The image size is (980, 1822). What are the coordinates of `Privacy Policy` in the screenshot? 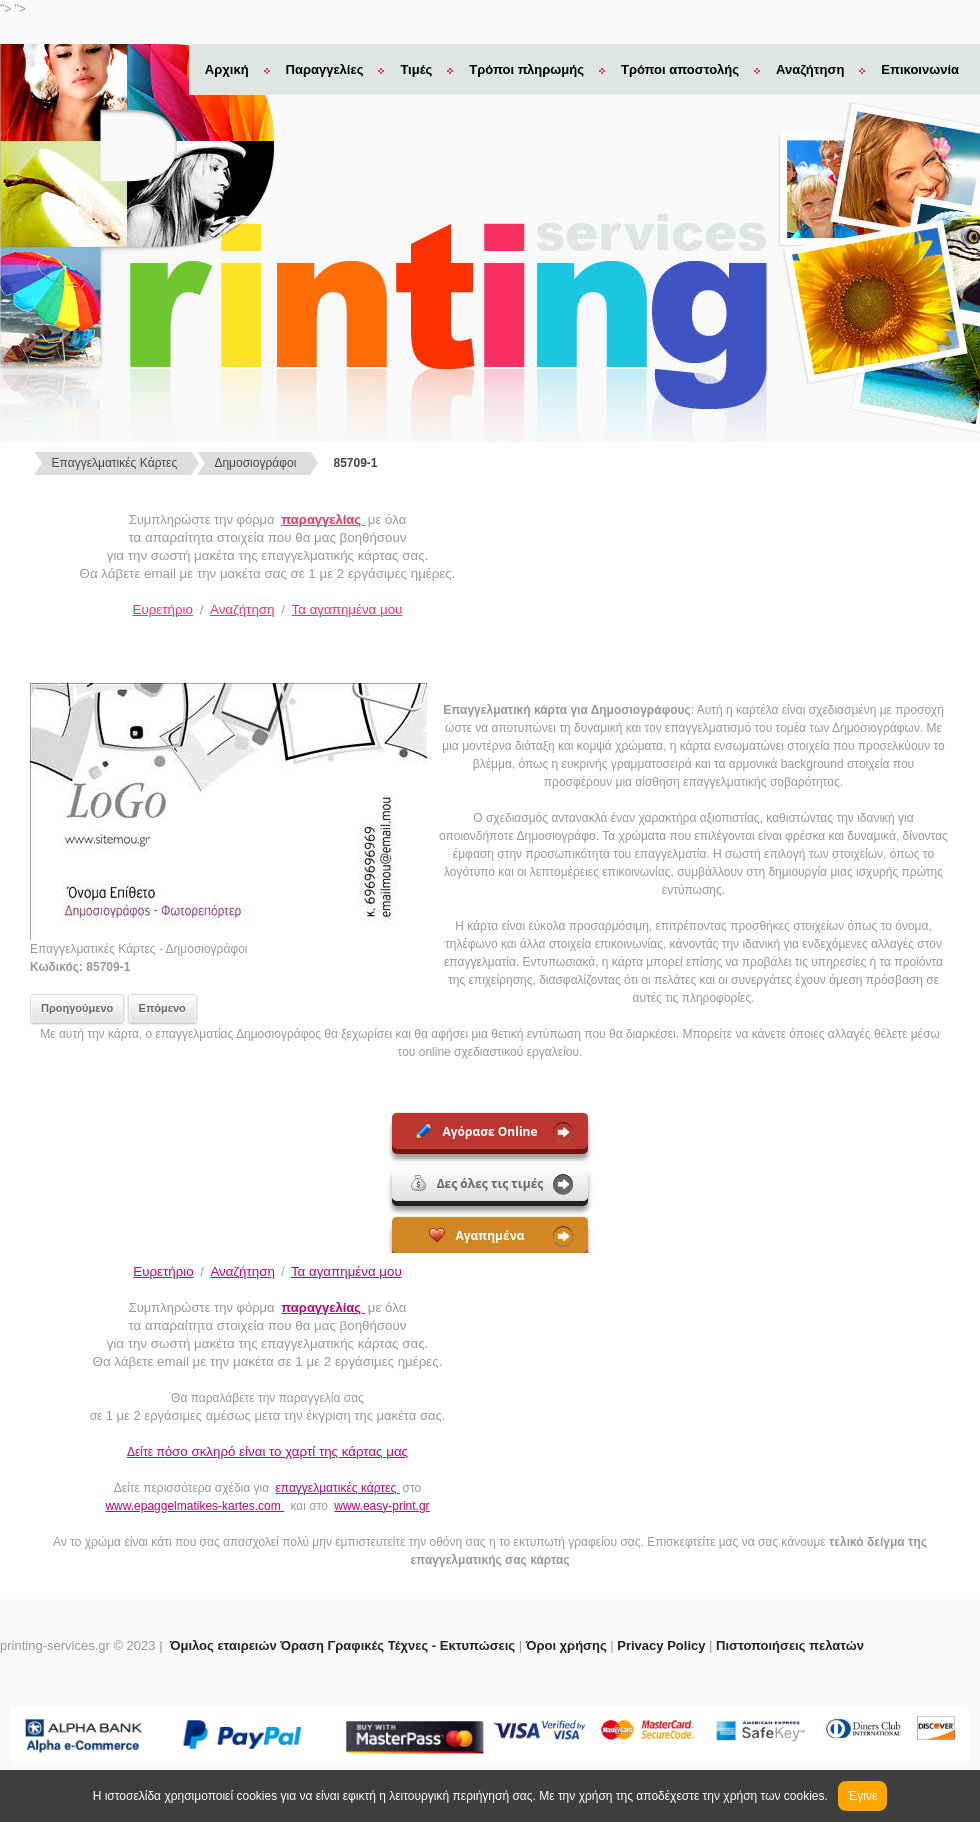 It's located at (661, 1645).